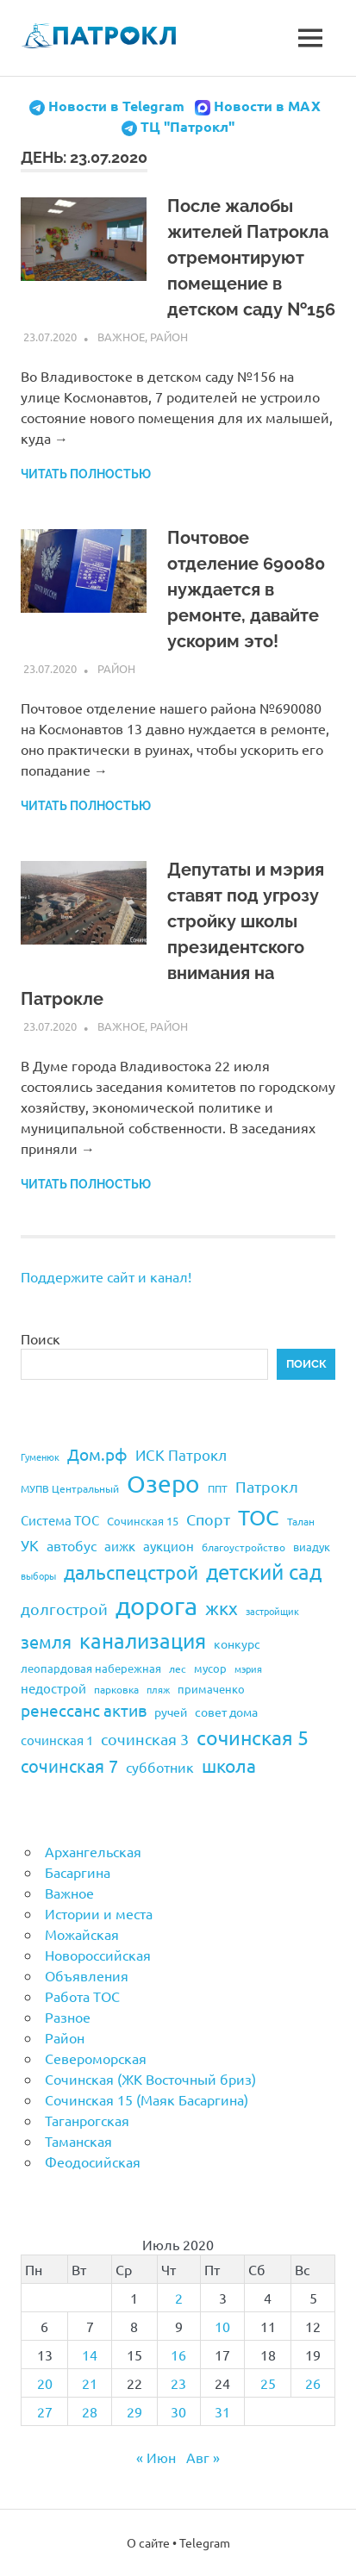 Image resolution: width=356 pixels, height=2576 pixels. What do you see at coordinates (204, 2542) in the screenshot?
I see `Telegram` at bounding box center [204, 2542].